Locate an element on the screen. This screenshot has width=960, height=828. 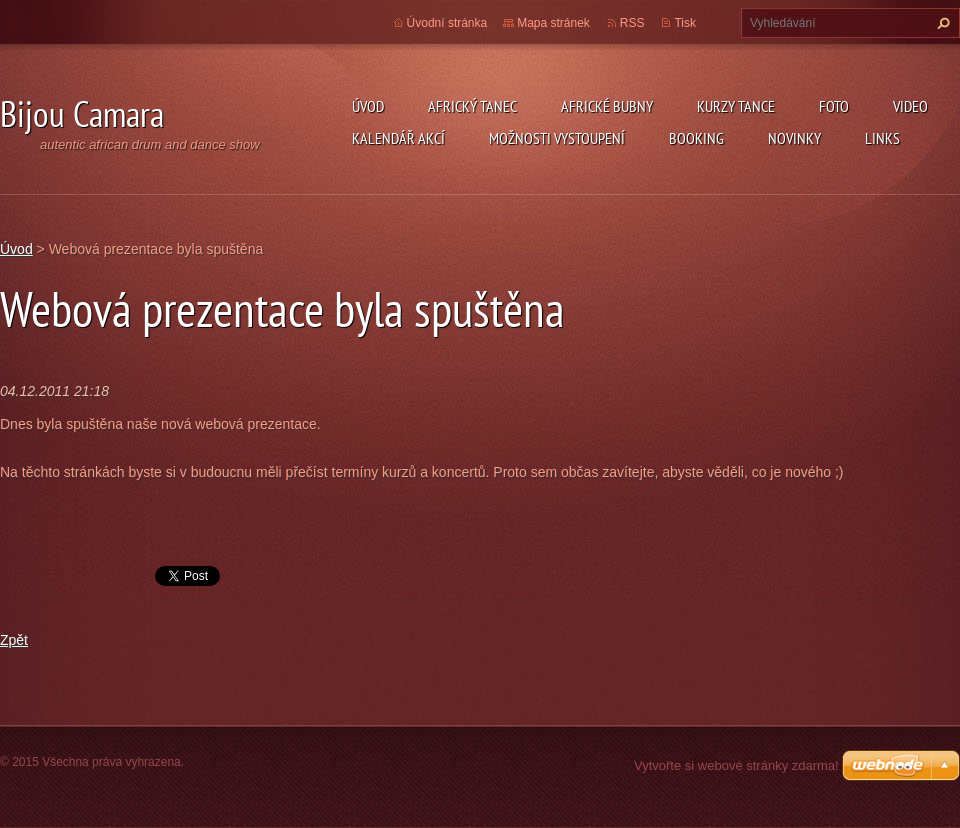
Links is located at coordinates (882, 138).